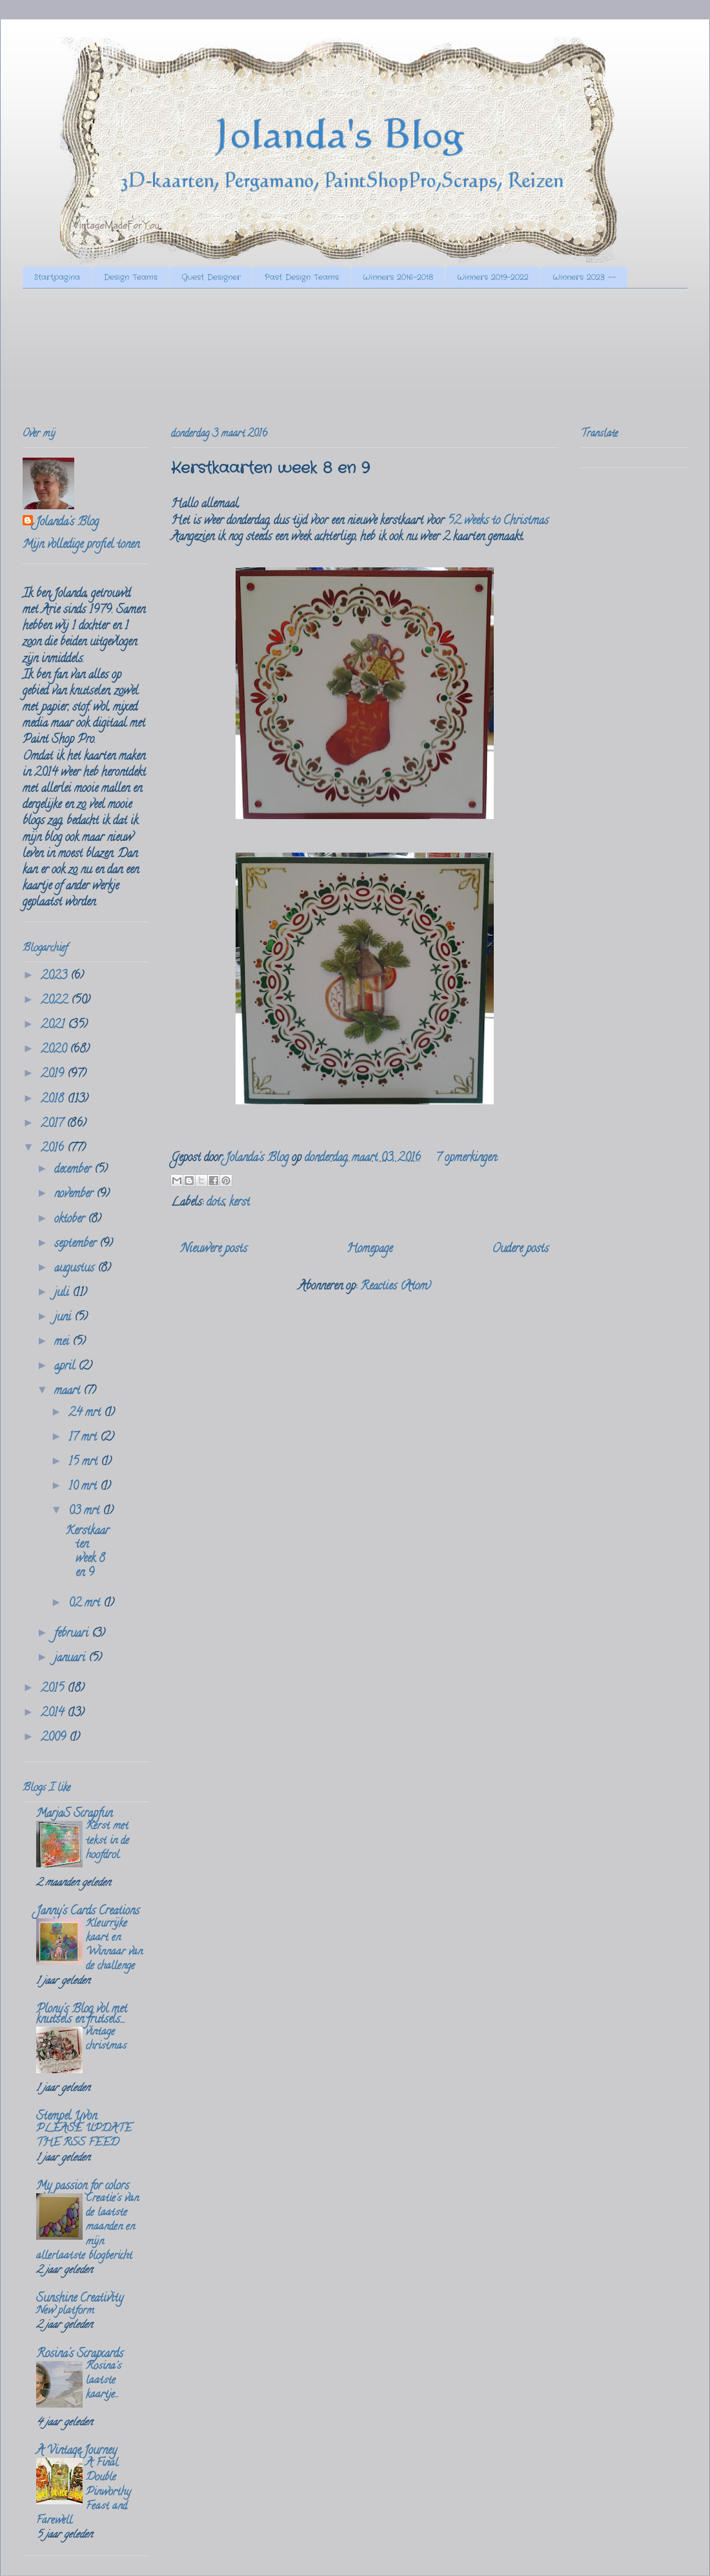 The image size is (710, 2576). I want to click on 2022, so click(56, 1001).